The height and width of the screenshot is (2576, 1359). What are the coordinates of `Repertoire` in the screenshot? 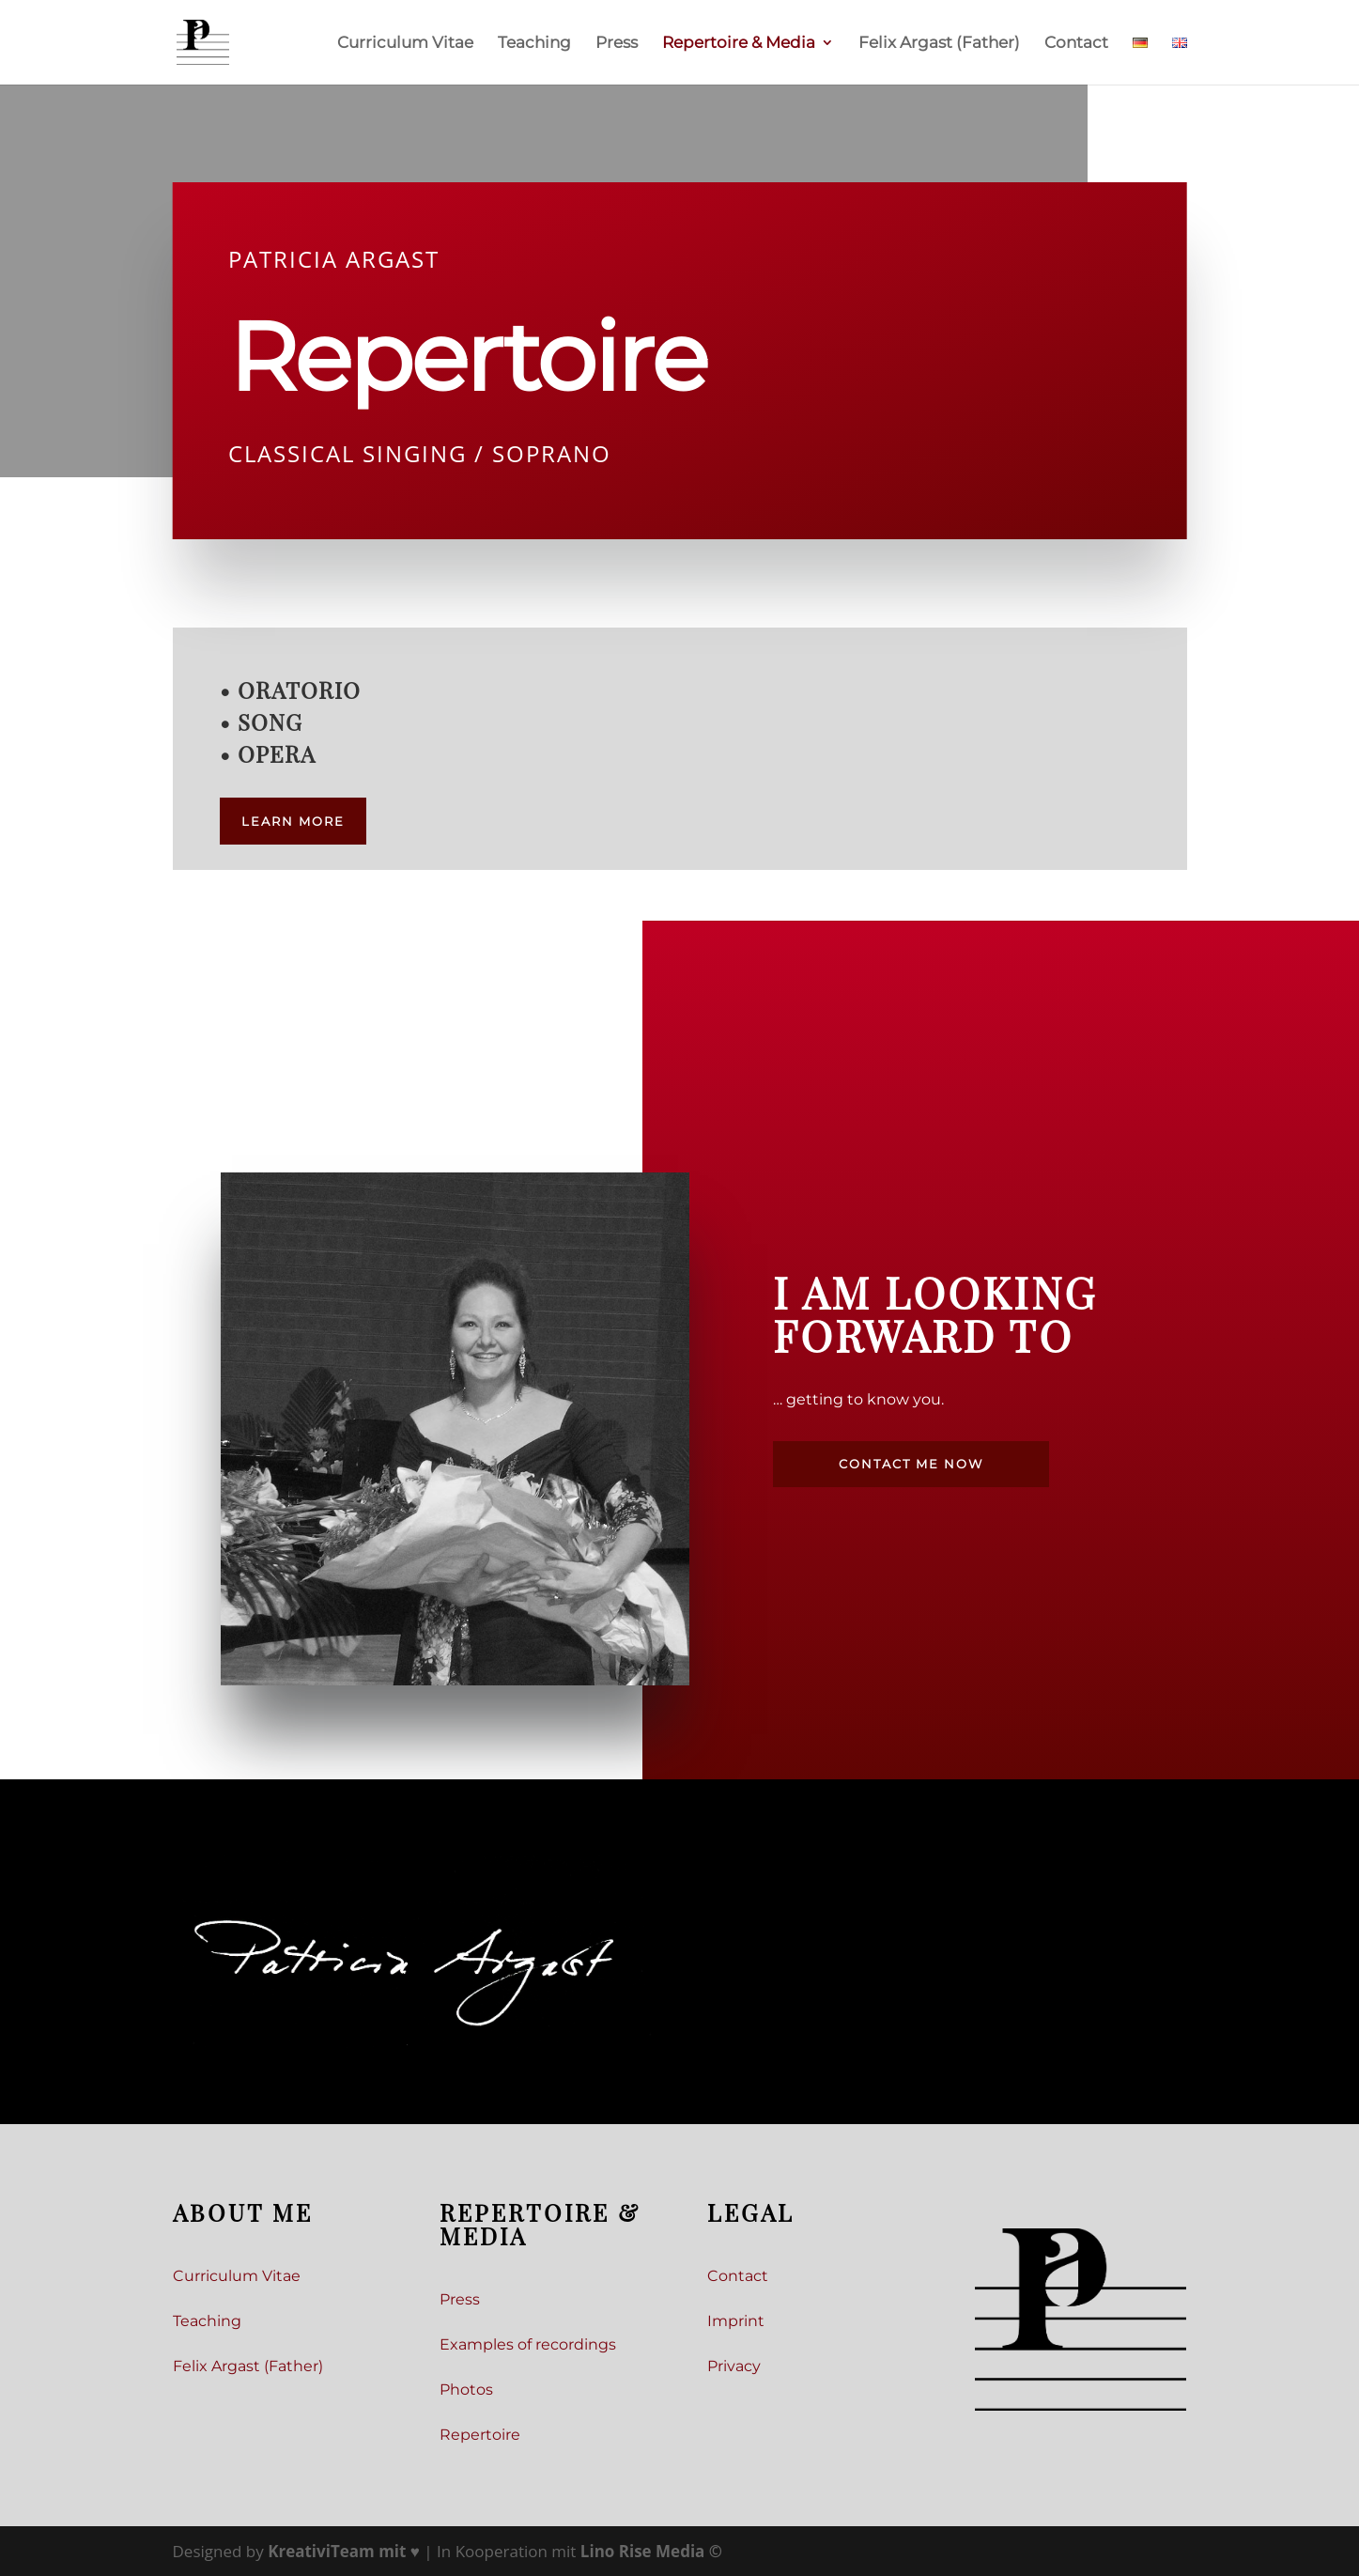 It's located at (480, 2435).